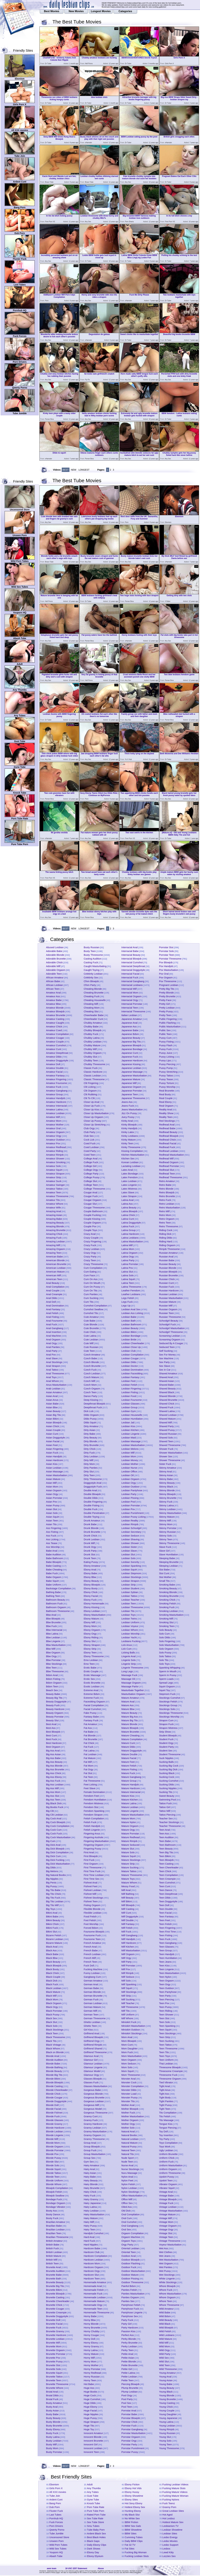 The width and height of the screenshot is (200, 2576). What do you see at coordinates (53, 1117) in the screenshot?
I see `Amateur Milf` at bounding box center [53, 1117].